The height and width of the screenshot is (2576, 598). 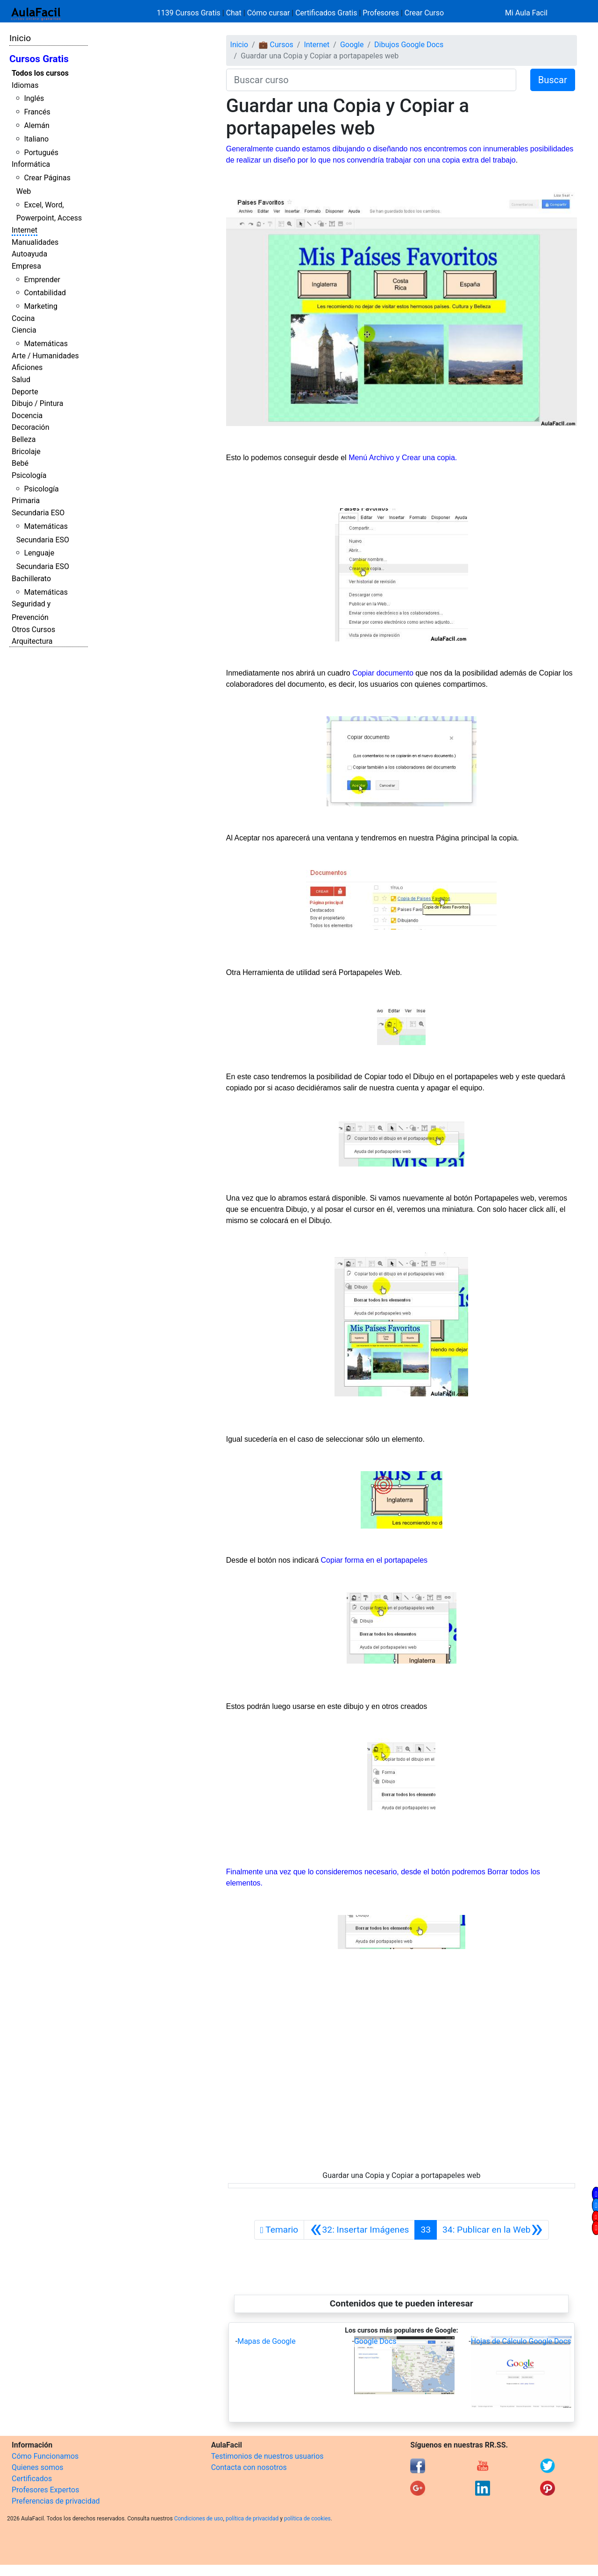 What do you see at coordinates (20, 463) in the screenshot?
I see `Bebé` at bounding box center [20, 463].